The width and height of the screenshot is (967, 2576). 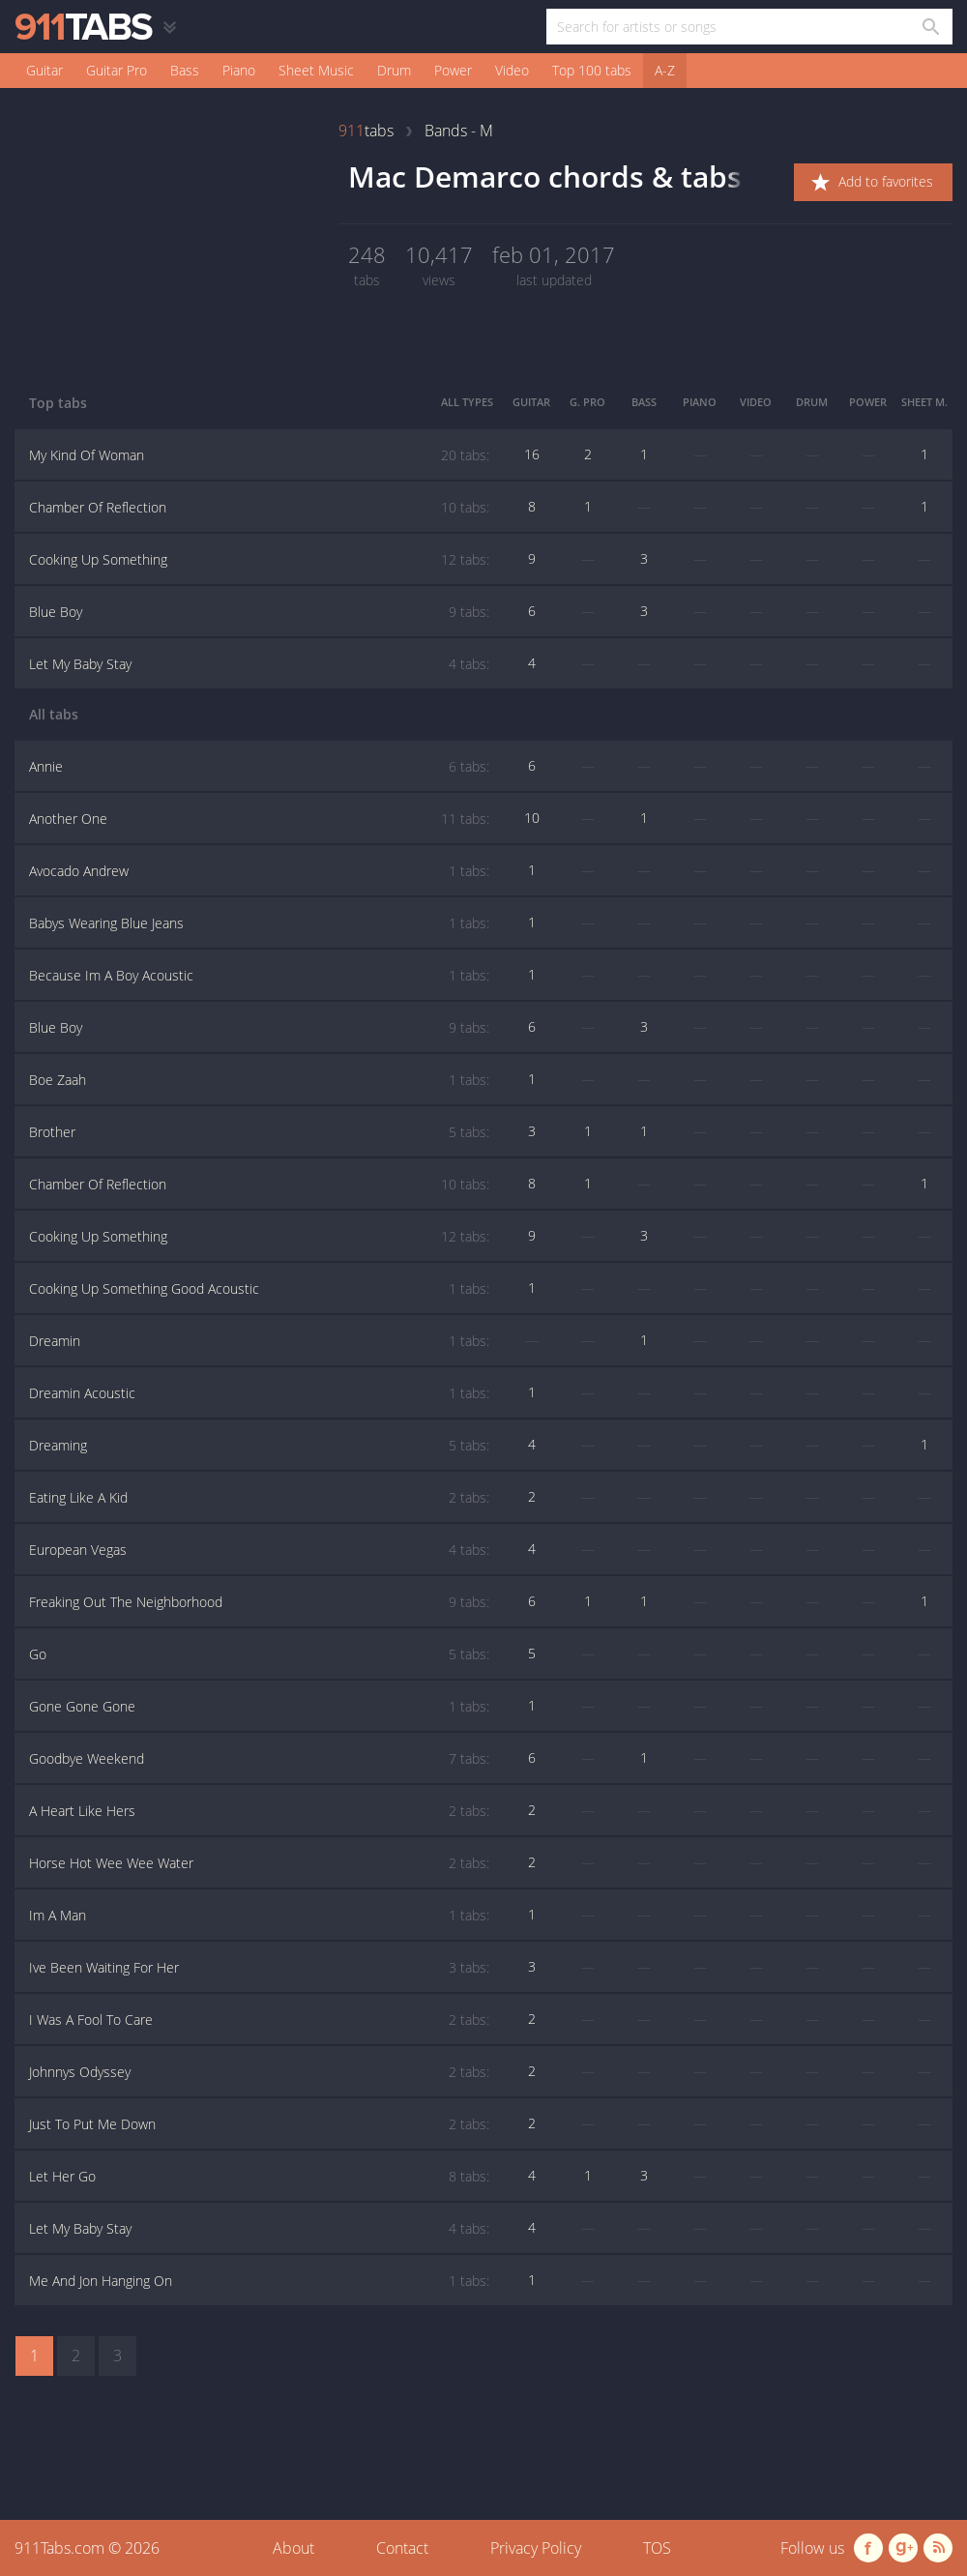 I want to click on Let My Baby Stay, so click(x=259, y=664).